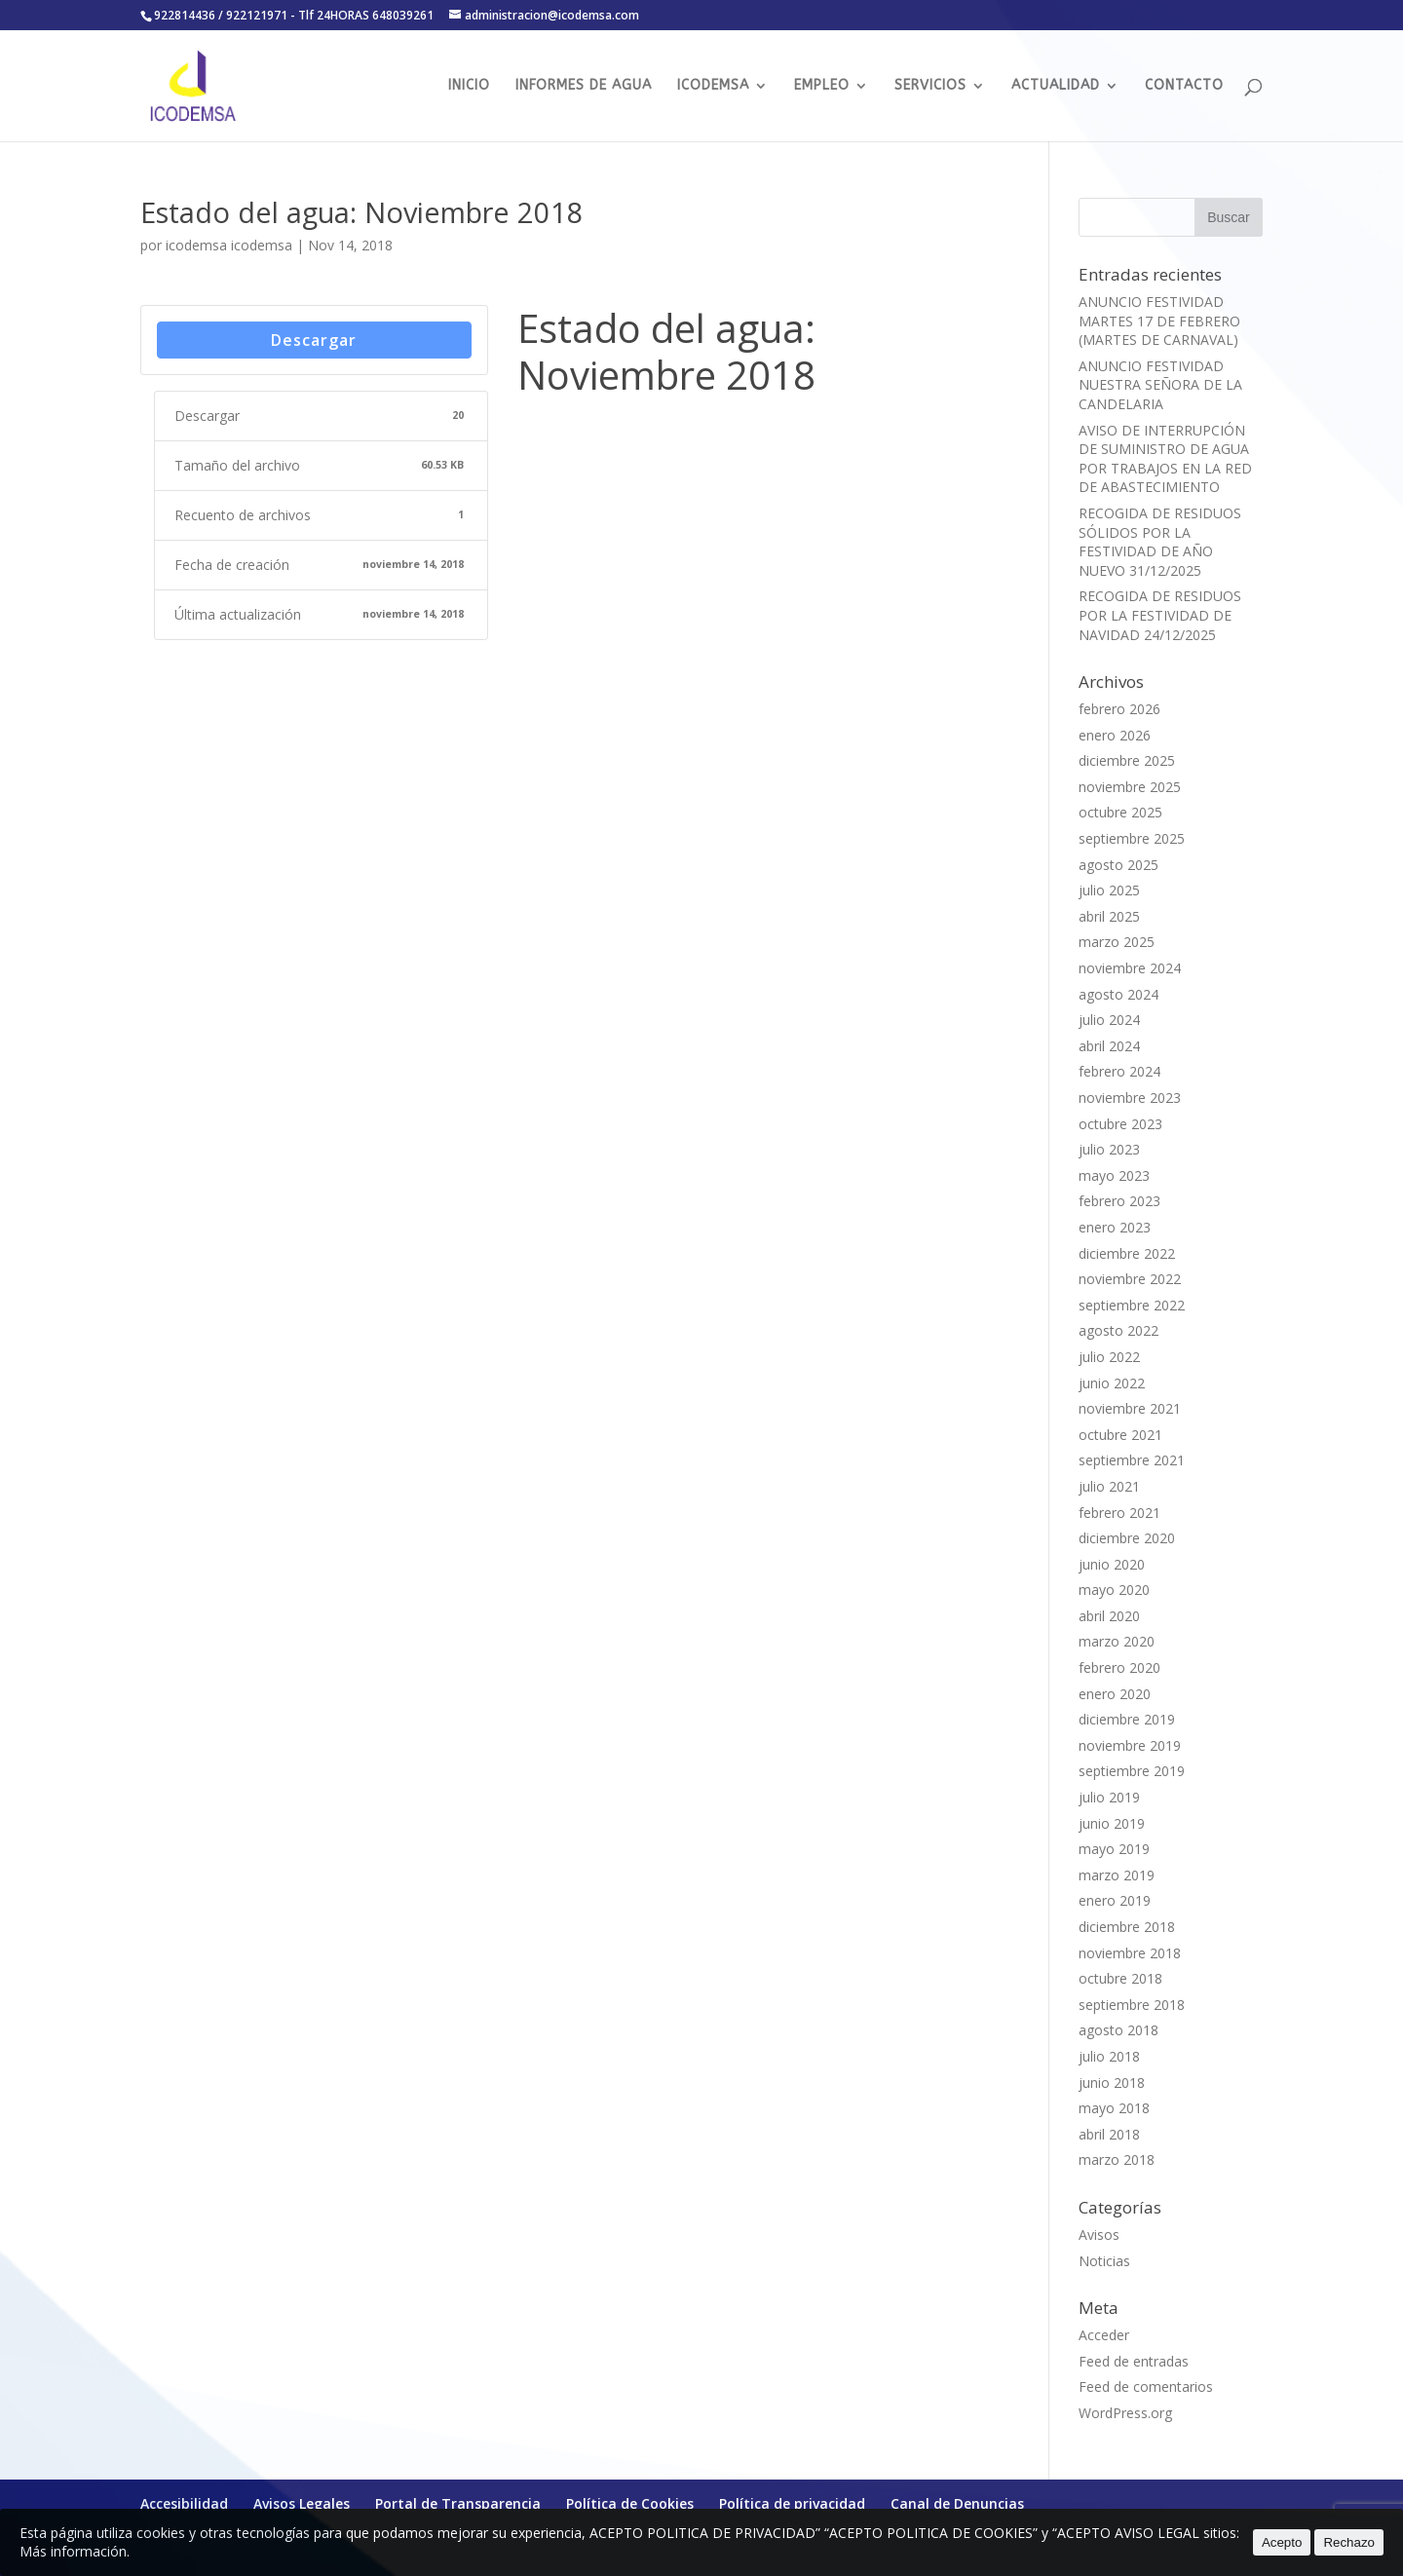  Describe the element at coordinates (1127, 1719) in the screenshot. I see `diciembre 2019` at that location.